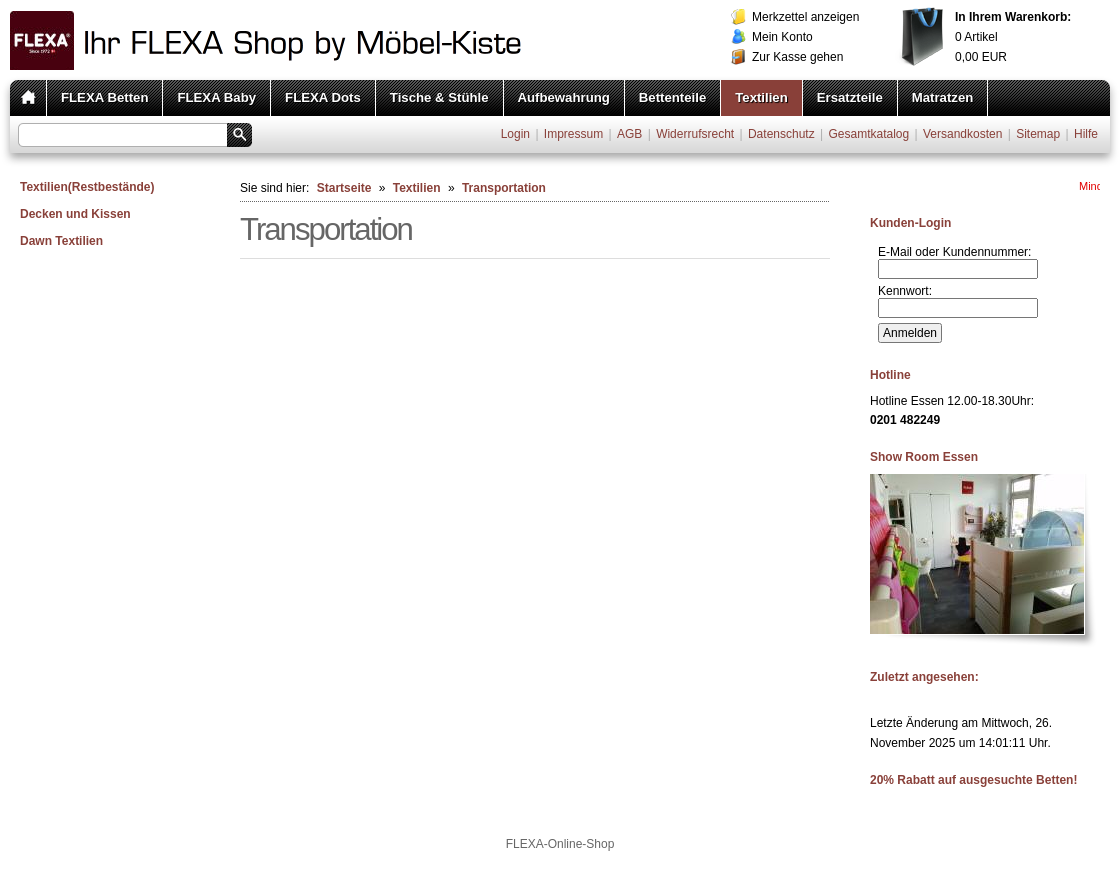 The width and height of the screenshot is (1120, 871). What do you see at coordinates (805, 17) in the screenshot?
I see `Merkzettel anzeigen` at bounding box center [805, 17].